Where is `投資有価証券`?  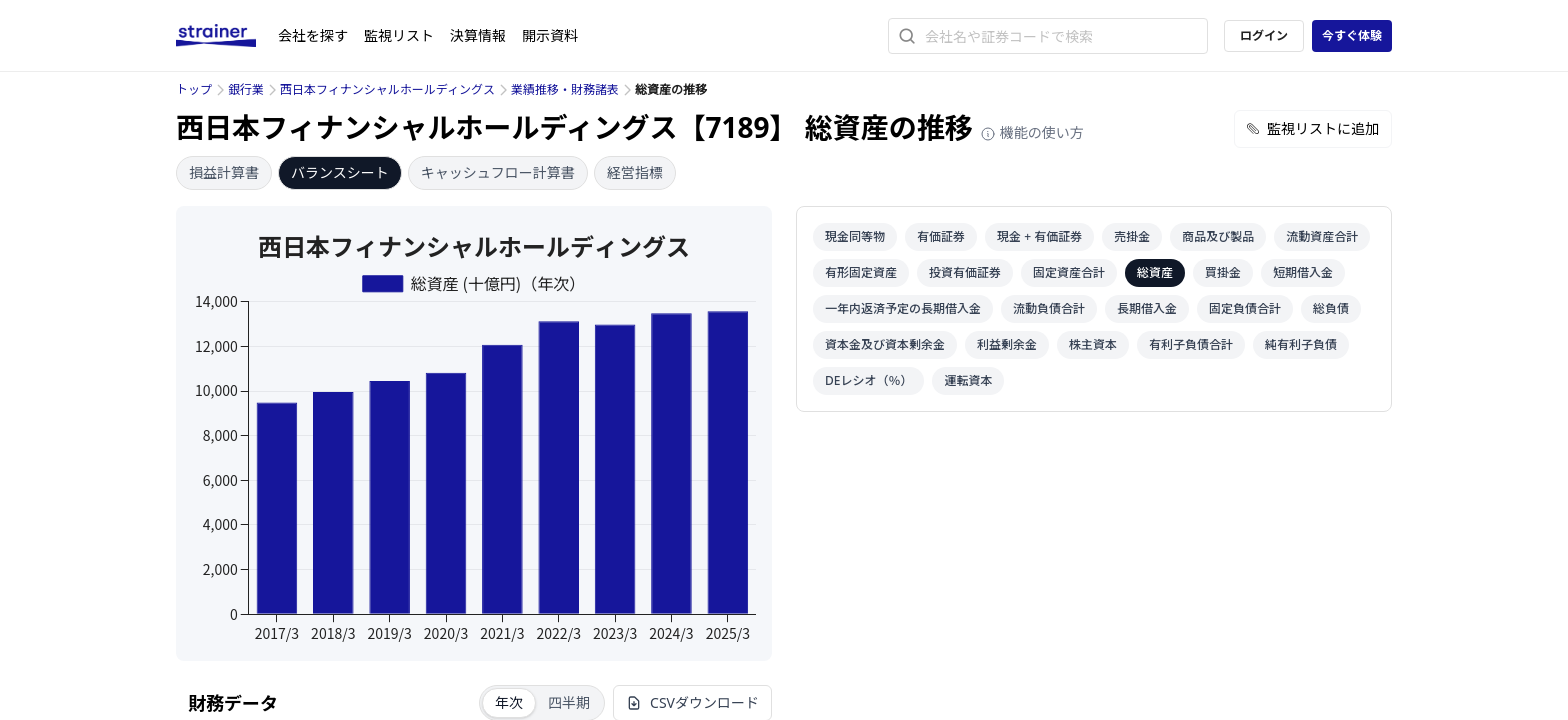
投資有価証券 is located at coordinates (965, 272).